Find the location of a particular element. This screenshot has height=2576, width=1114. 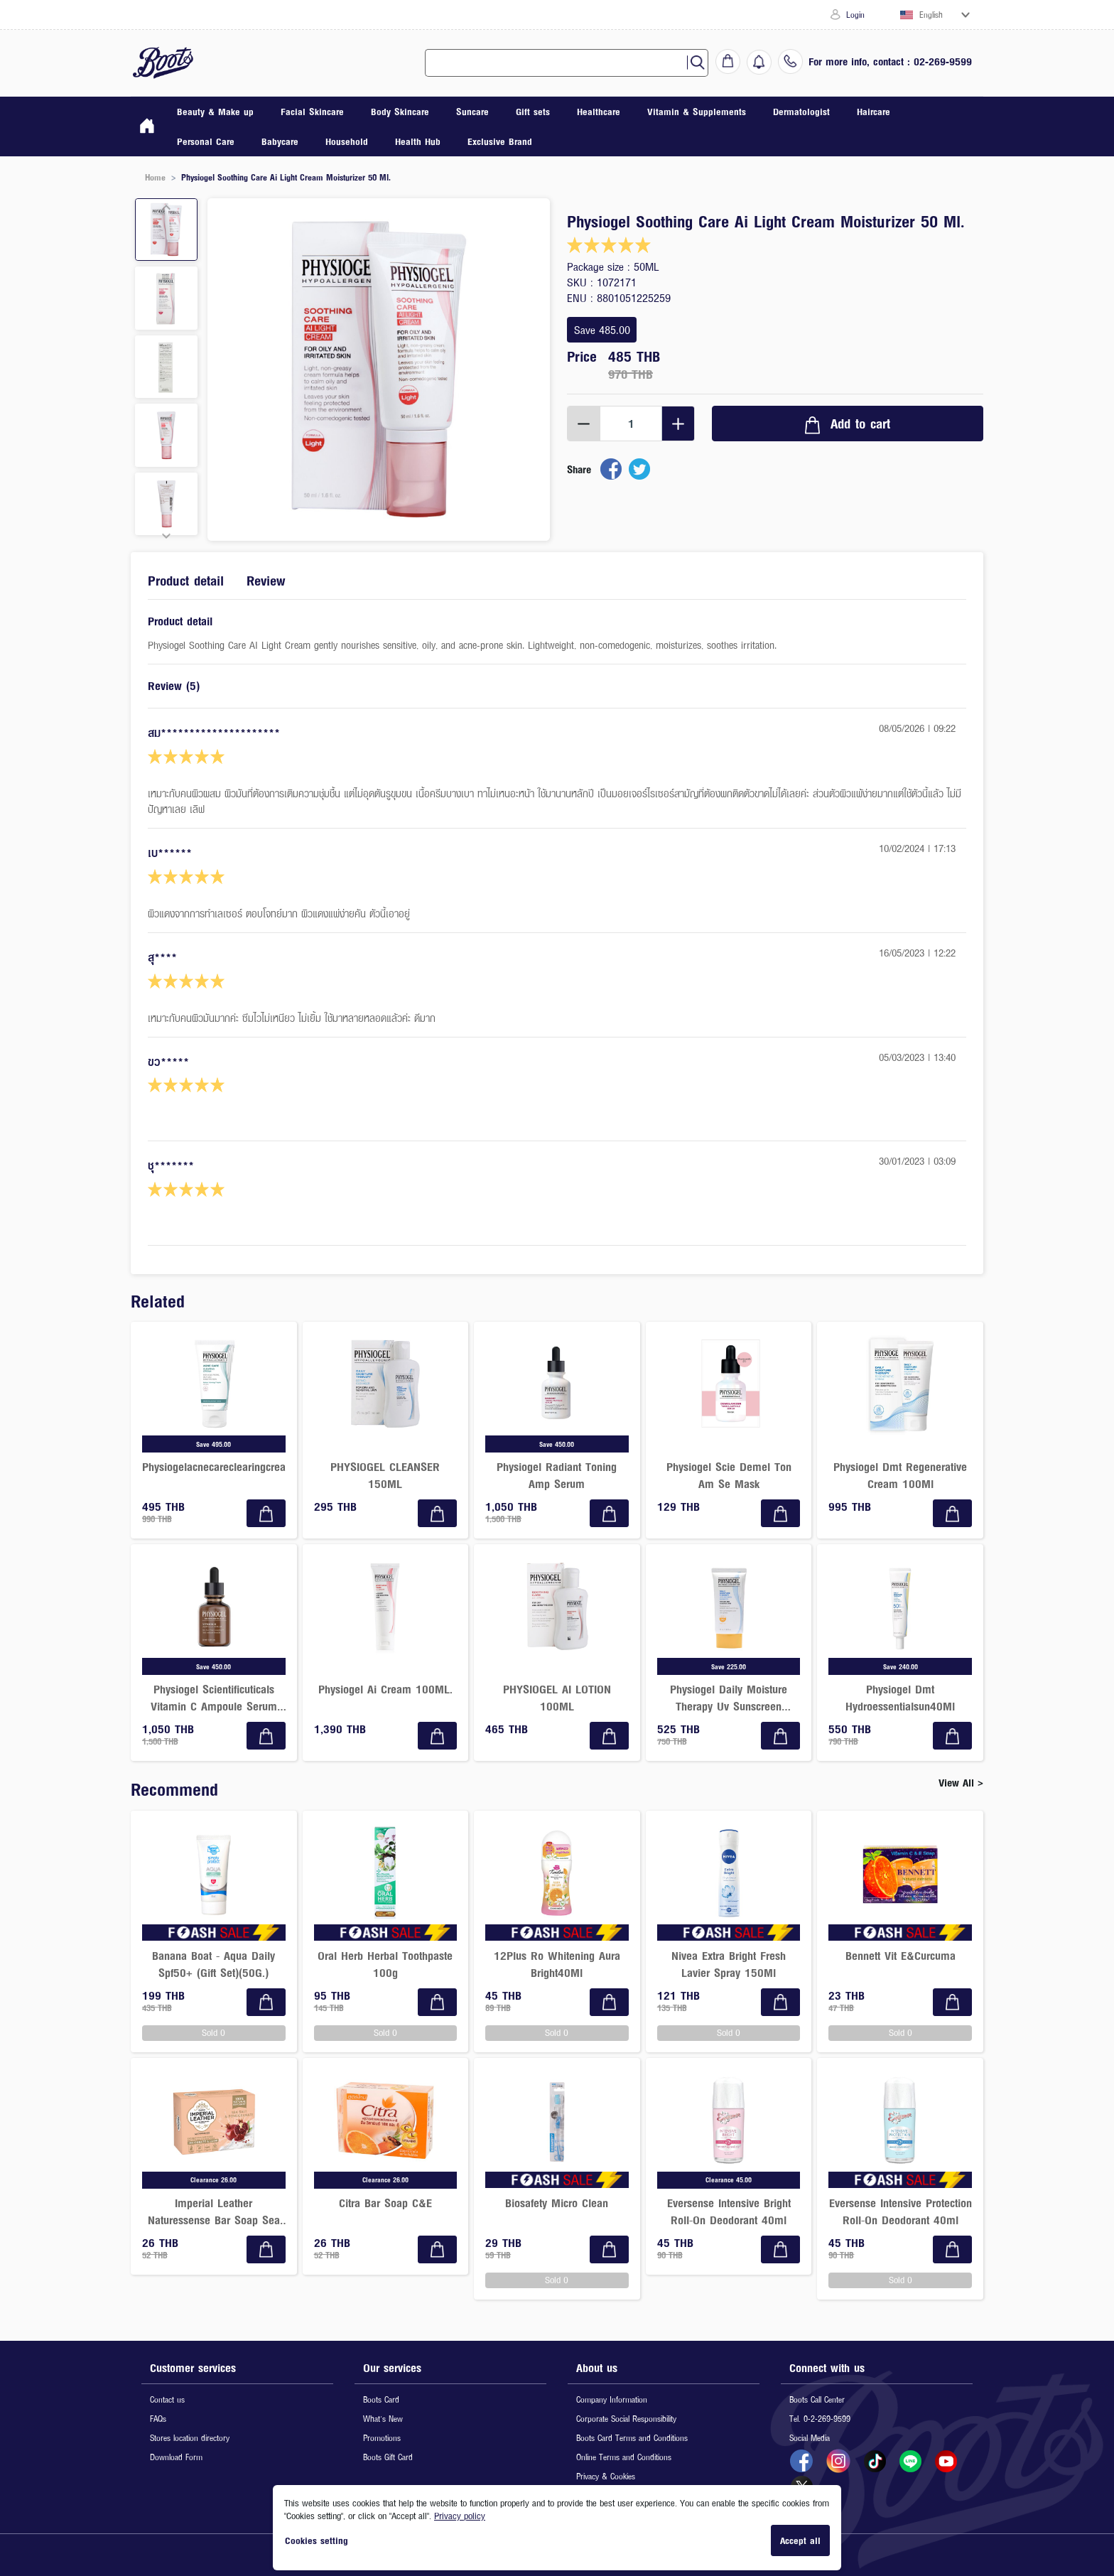

Haircare is located at coordinates (873, 111).